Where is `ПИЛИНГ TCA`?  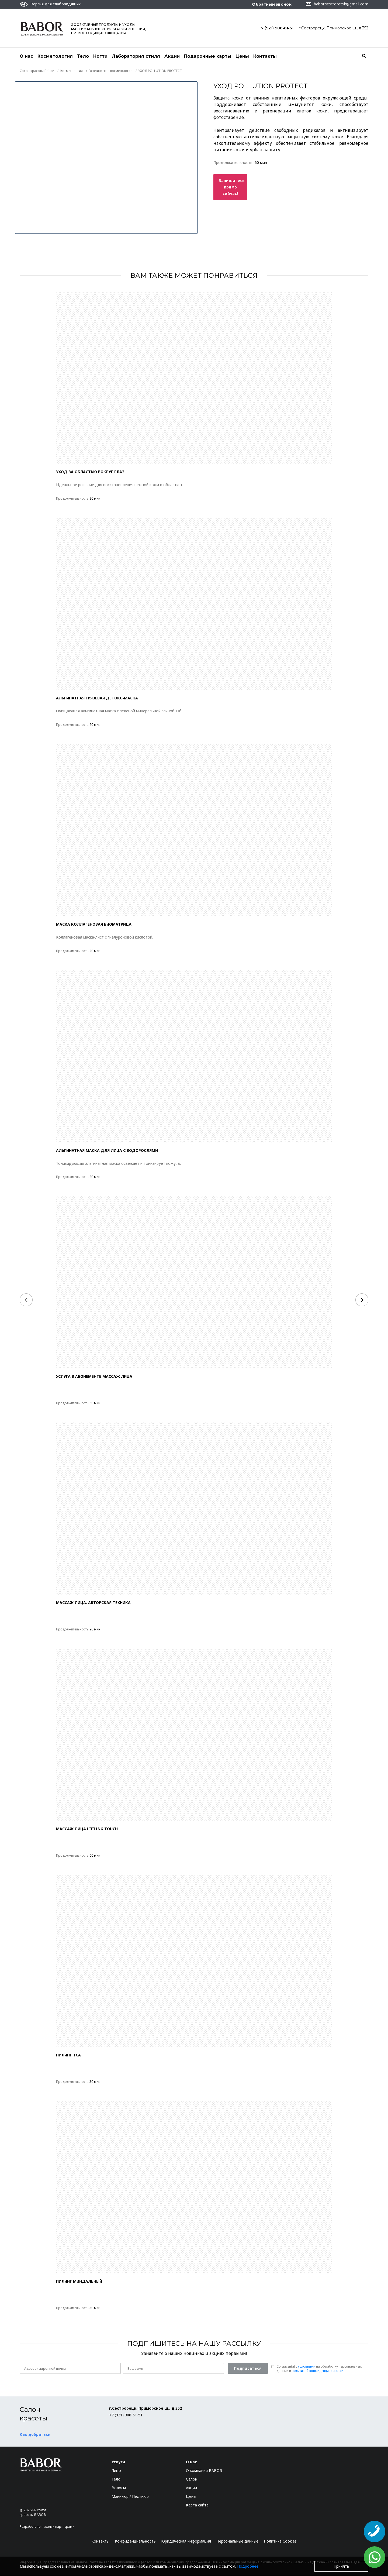 ПИЛИНГ TCA is located at coordinates (68, 2055).